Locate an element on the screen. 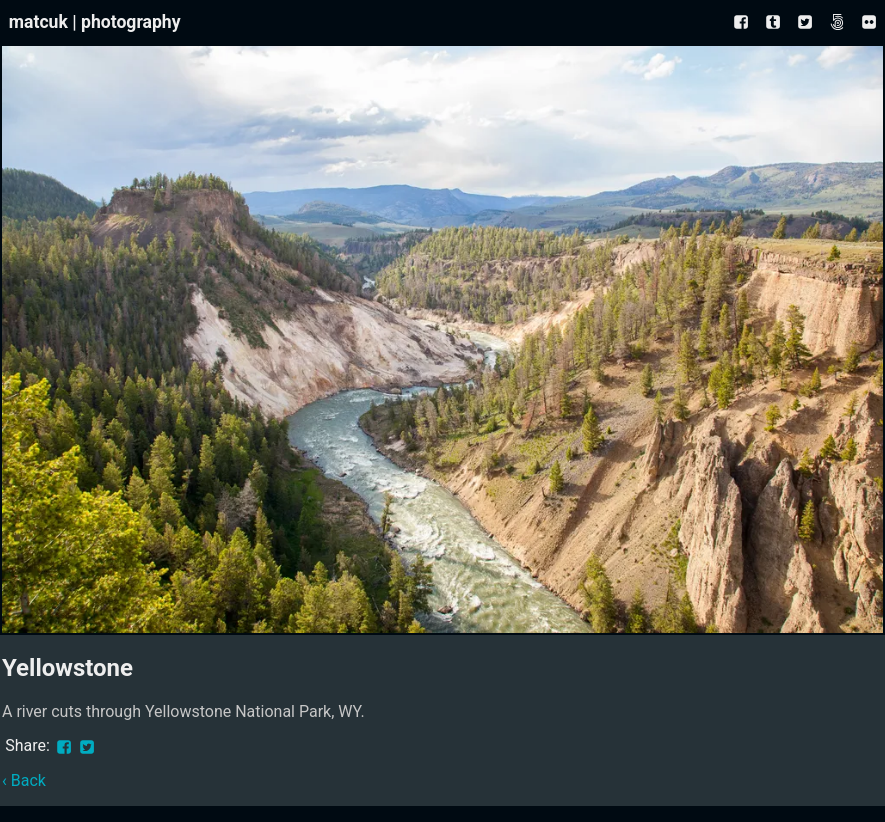 Image resolution: width=885 pixels, height=822 pixels. matcuk | photography is located at coordinates (95, 22).